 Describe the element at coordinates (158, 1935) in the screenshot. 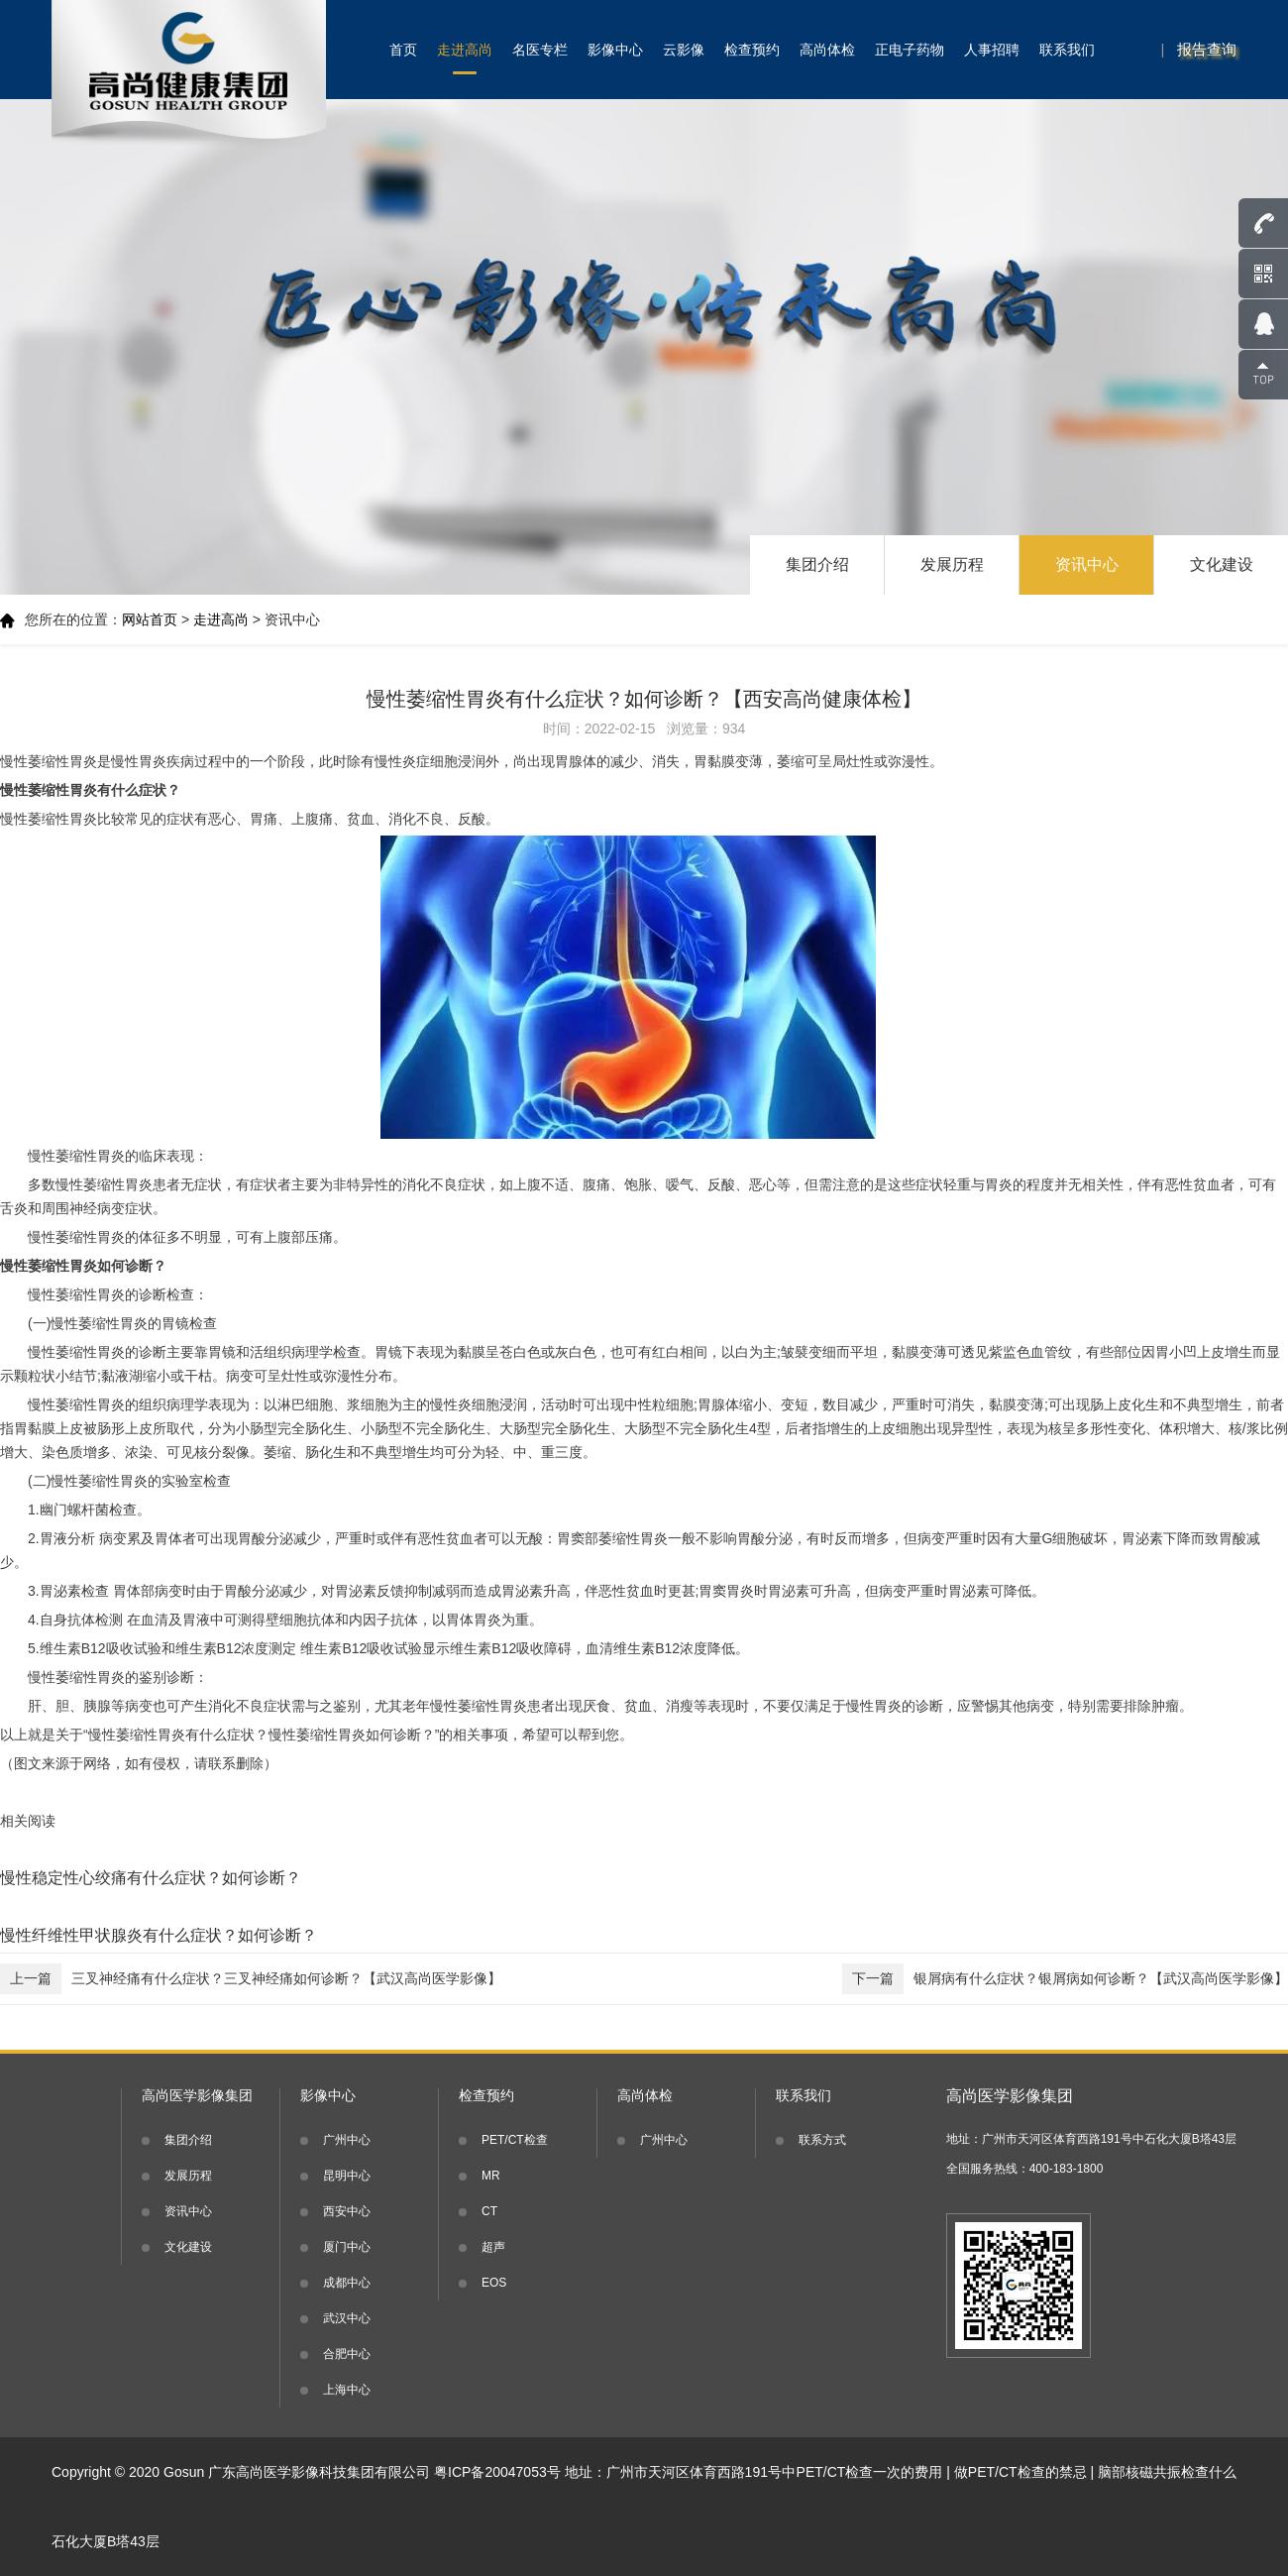

I see `慢性纤维性甲状腺炎有什么症状？如何诊断？` at that location.